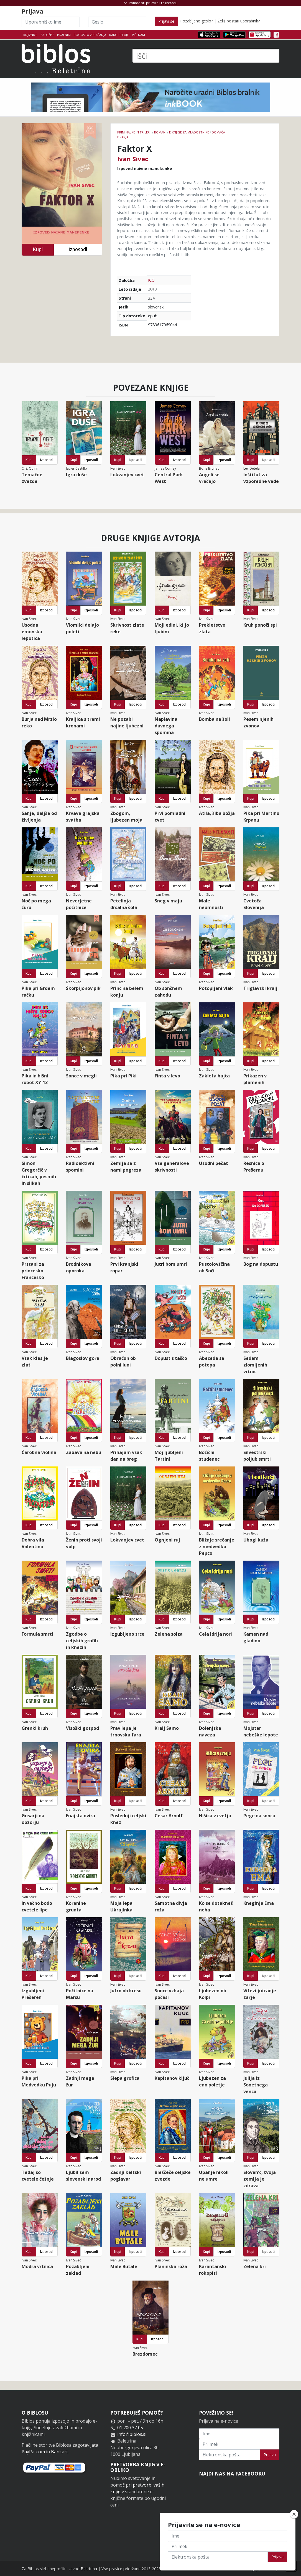  Describe the element at coordinates (189, 132) in the screenshot. I see `e-knjige za mladostnike` at that location.